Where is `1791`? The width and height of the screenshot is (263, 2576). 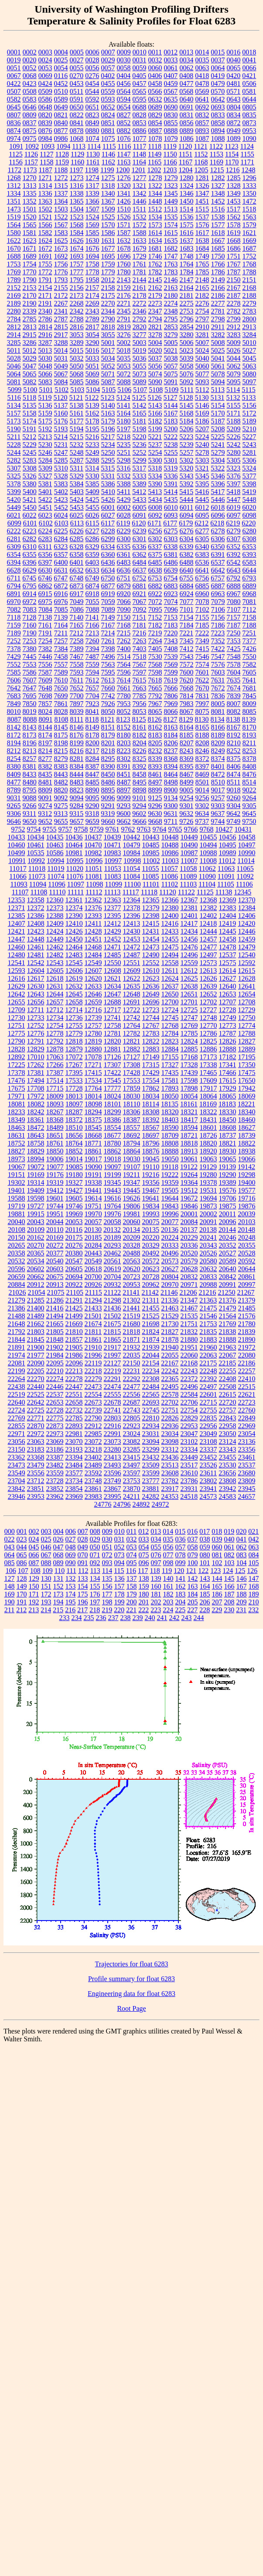
1791 is located at coordinates (45, 279).